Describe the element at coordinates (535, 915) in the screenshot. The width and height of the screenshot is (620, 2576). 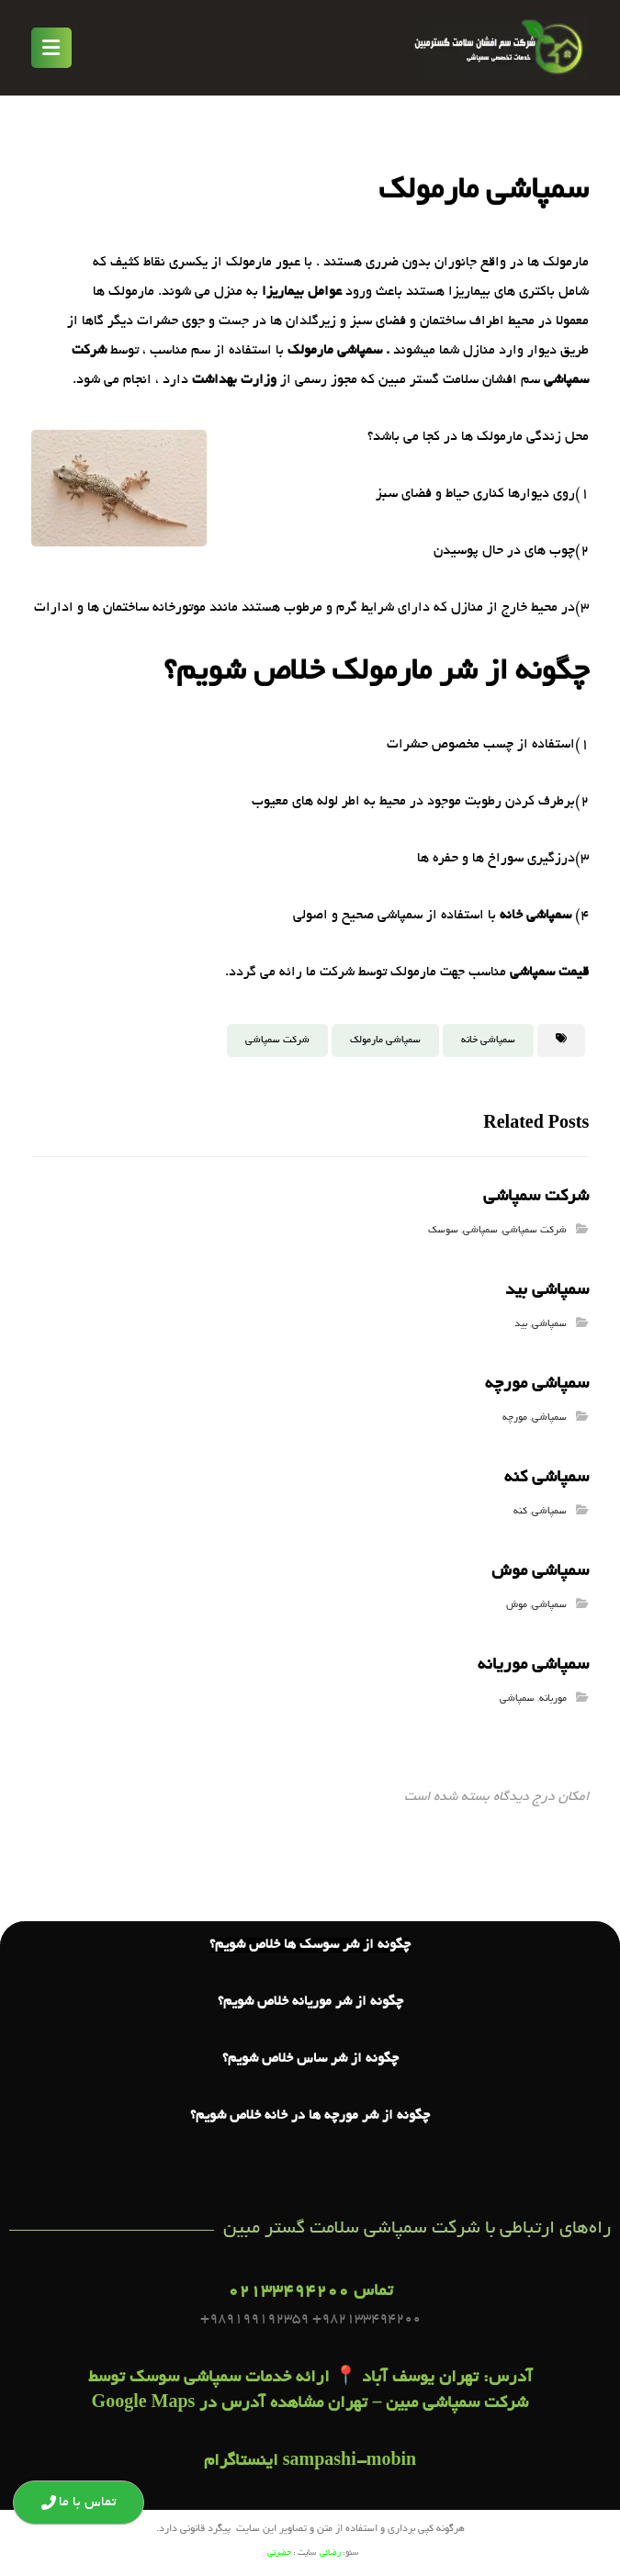
I see `سمپاشی خانه` at that location.